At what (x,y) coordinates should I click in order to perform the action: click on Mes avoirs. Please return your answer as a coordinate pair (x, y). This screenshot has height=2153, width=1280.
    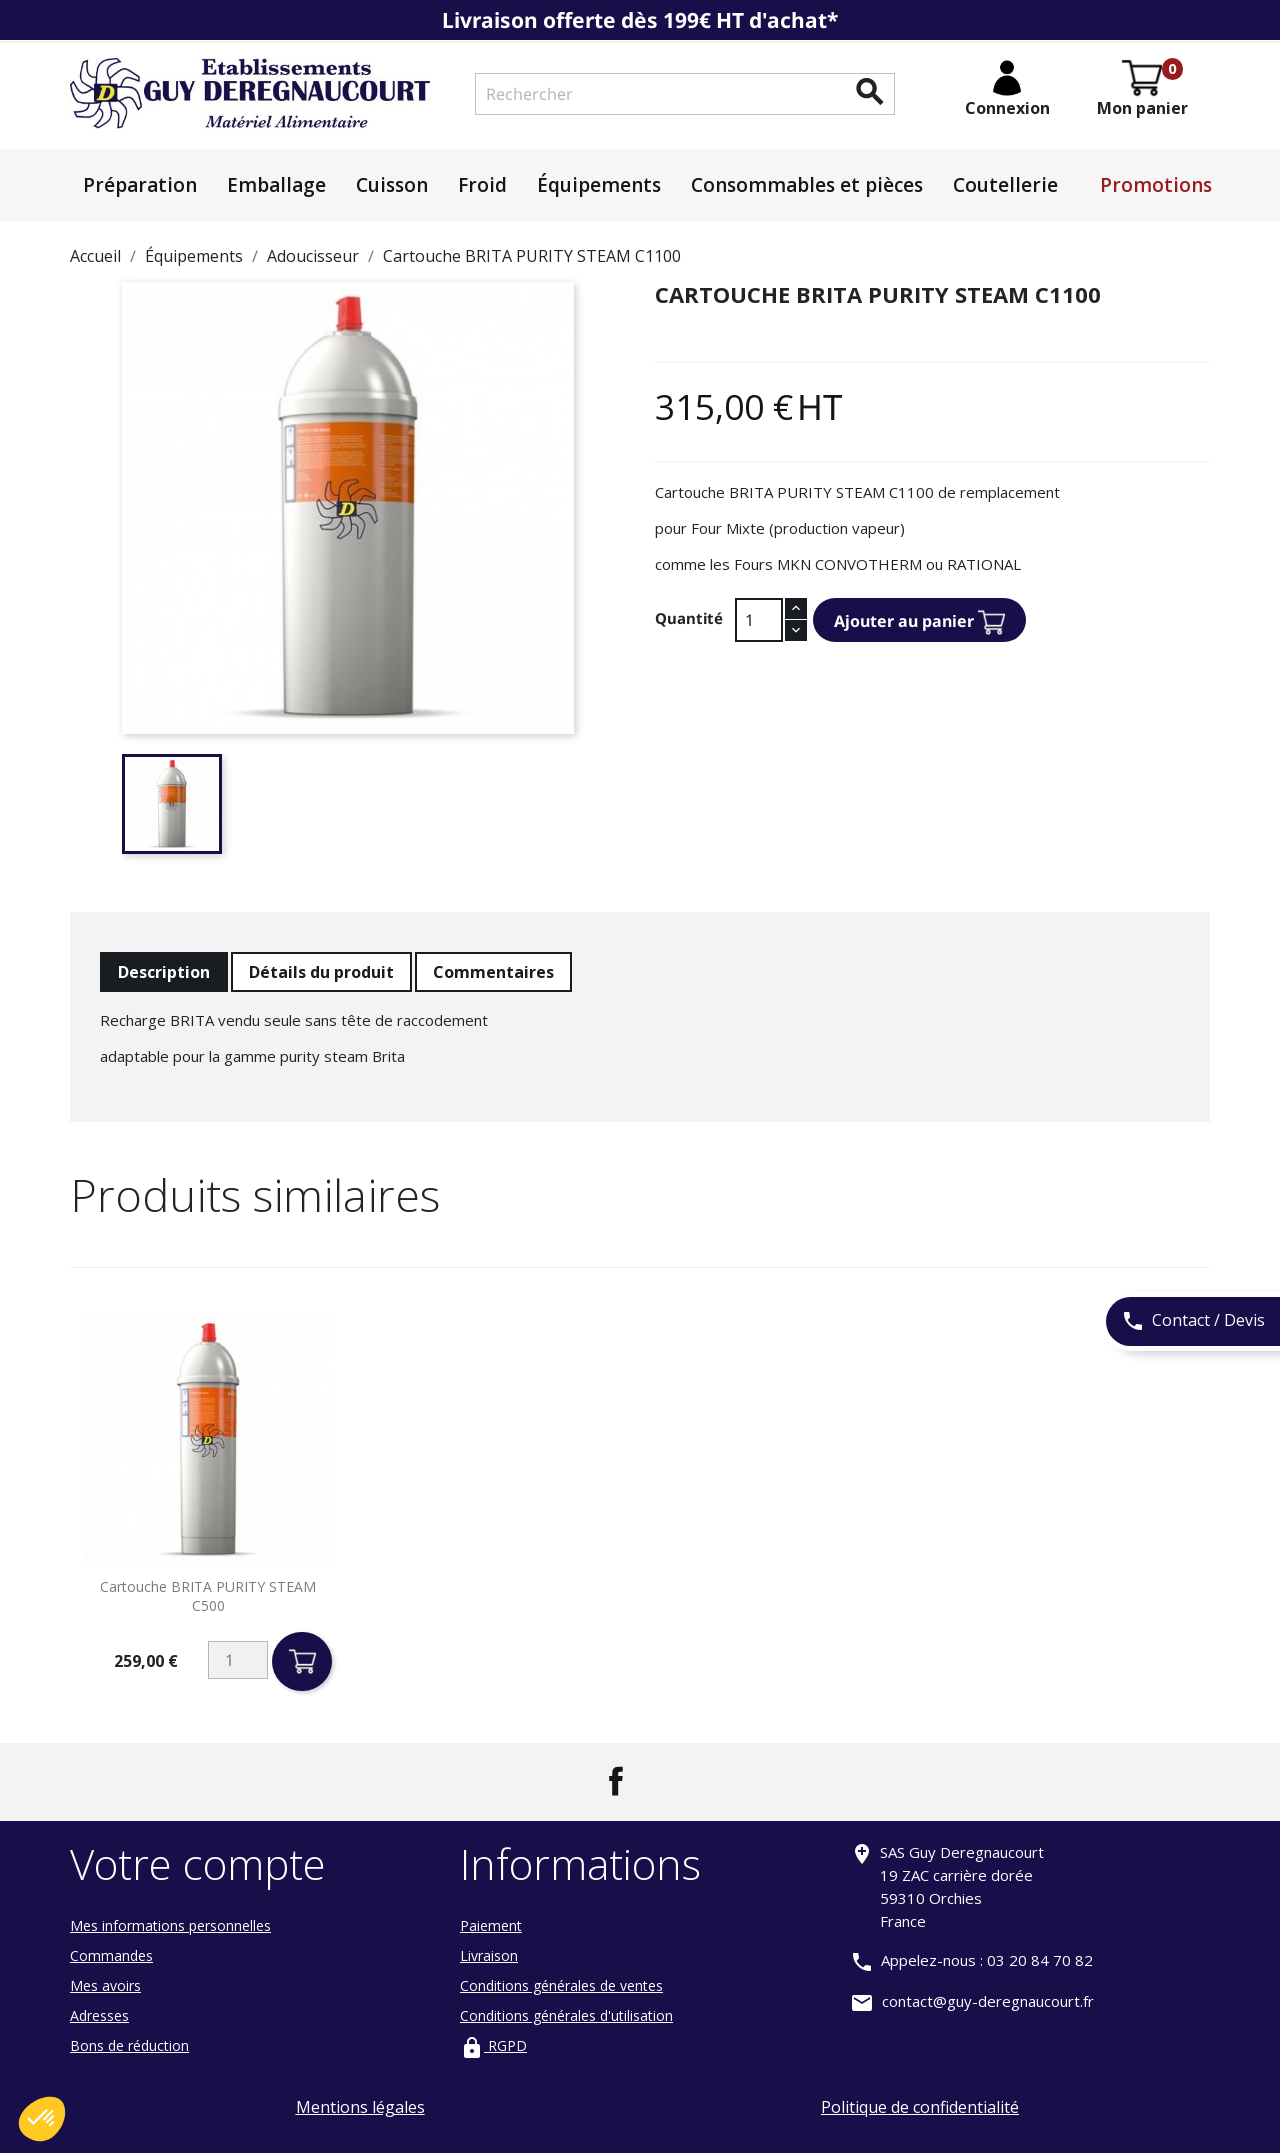
    Looking at the image, I should click on (105, 1985).